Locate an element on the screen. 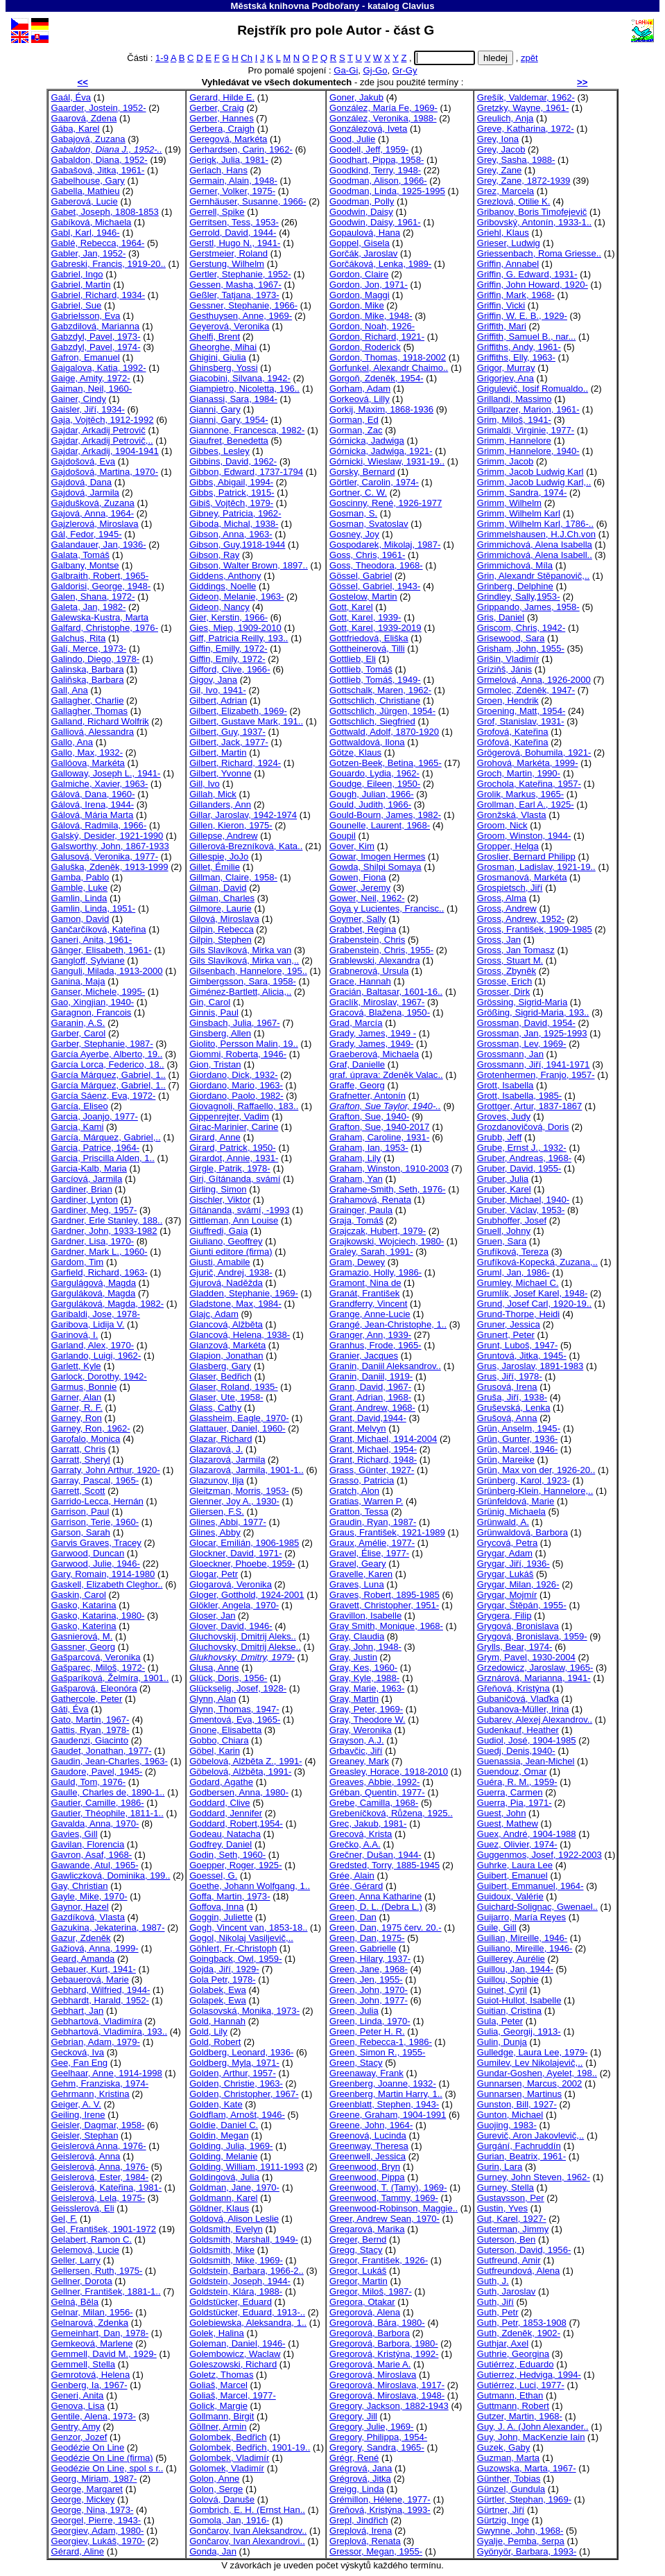  Gabzdyl, Pavel, 1974- is located at coordinates (96, 347).